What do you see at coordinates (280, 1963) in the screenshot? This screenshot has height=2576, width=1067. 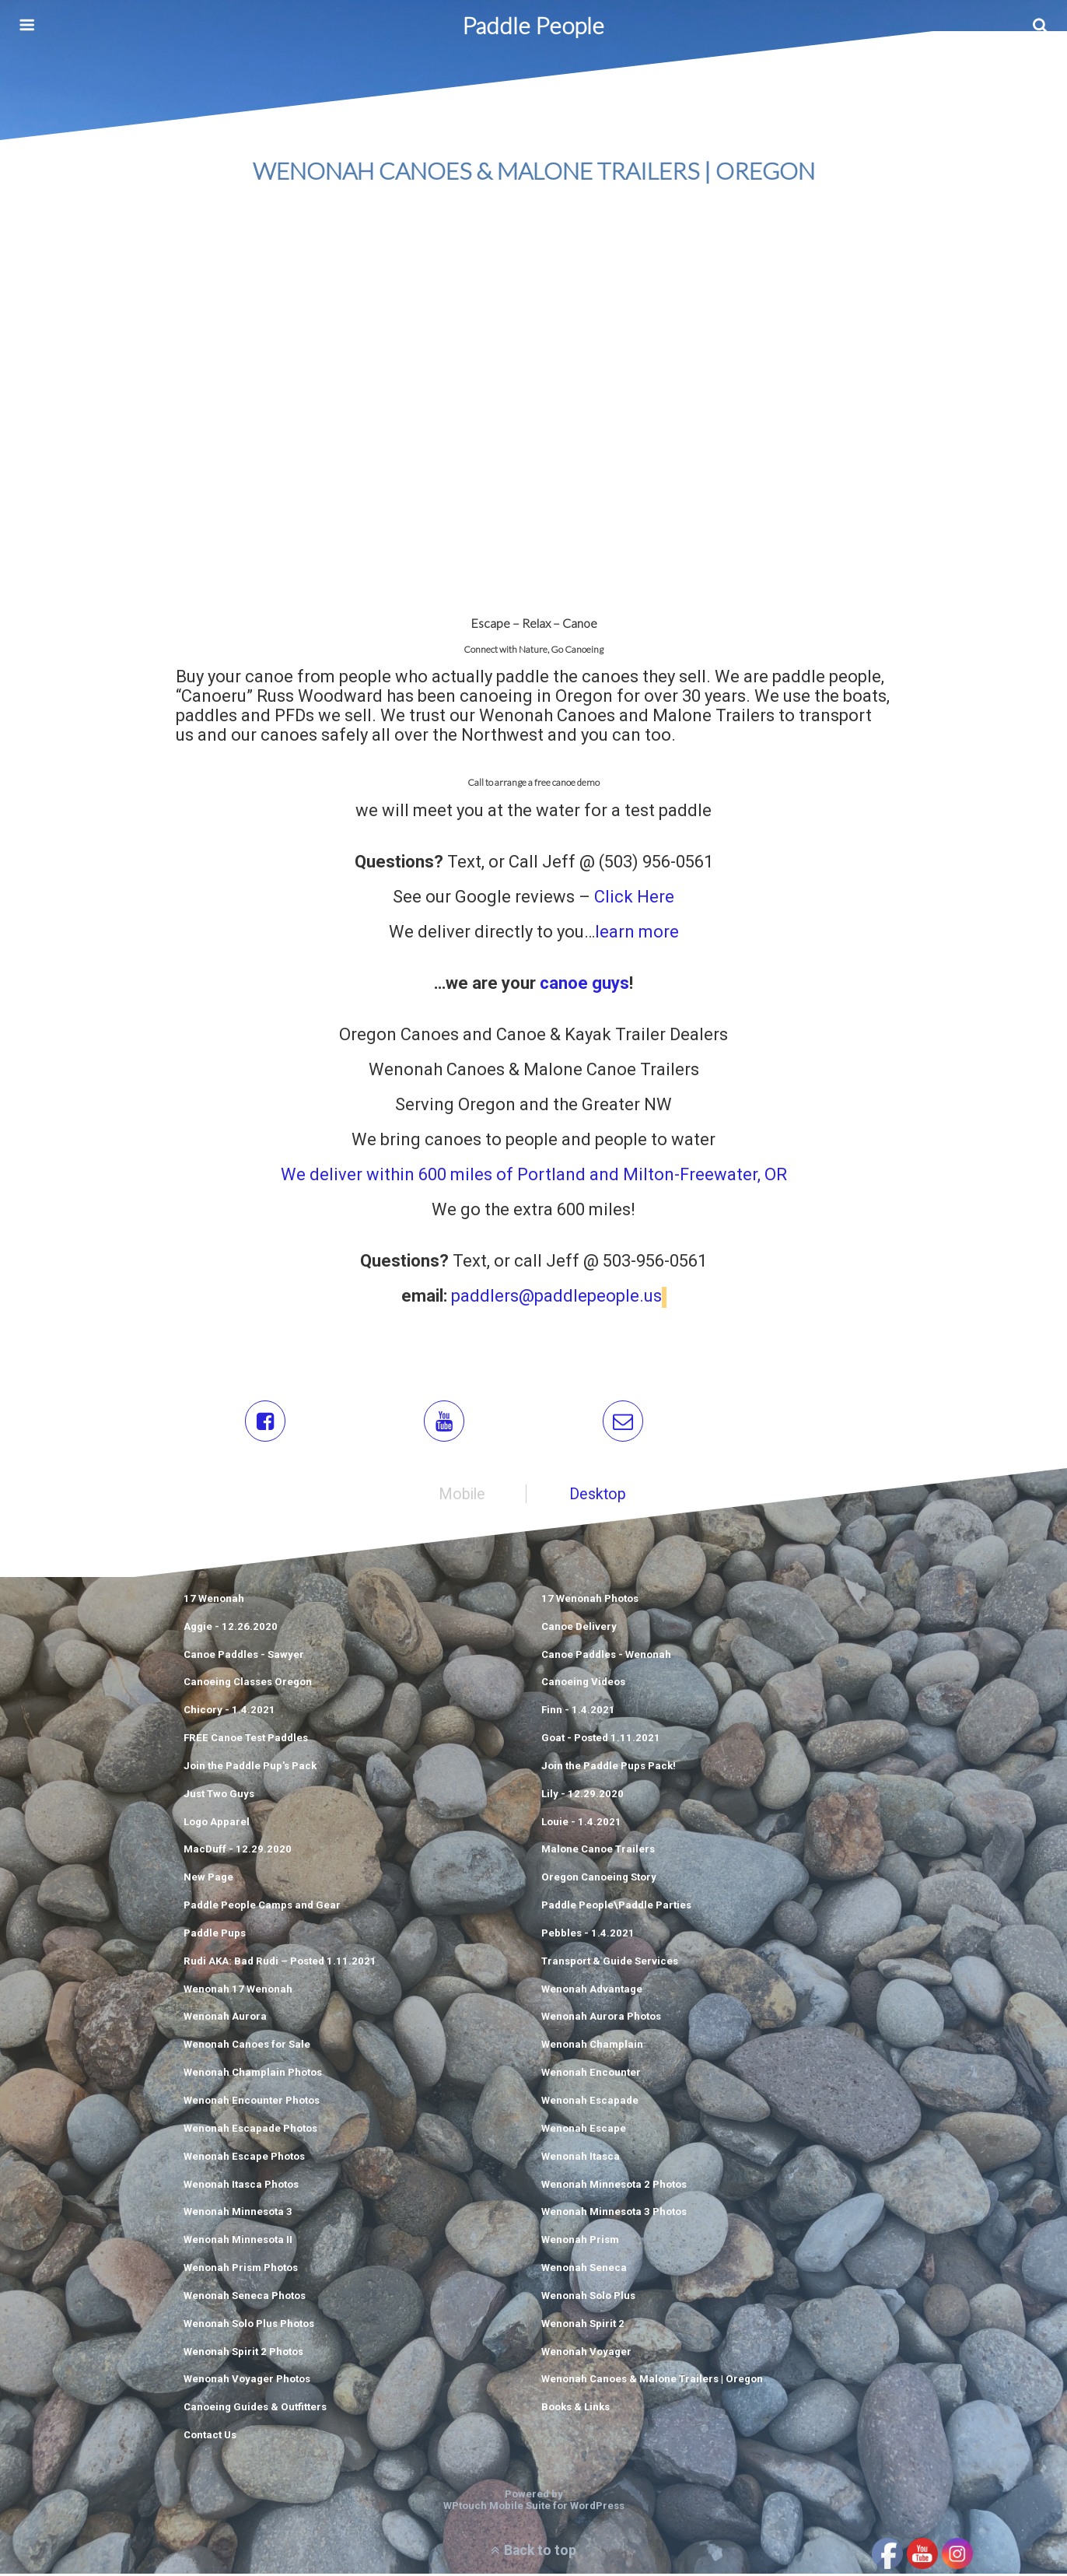 I see `Rudi AKA: Bad Rudi – Posted 1.11.2021` at bounding box center [280, 1963].